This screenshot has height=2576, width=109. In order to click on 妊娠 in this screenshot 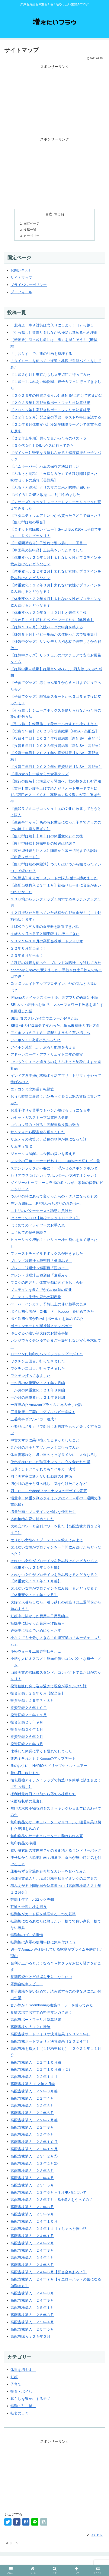, I will do `click(14, 2378)`.